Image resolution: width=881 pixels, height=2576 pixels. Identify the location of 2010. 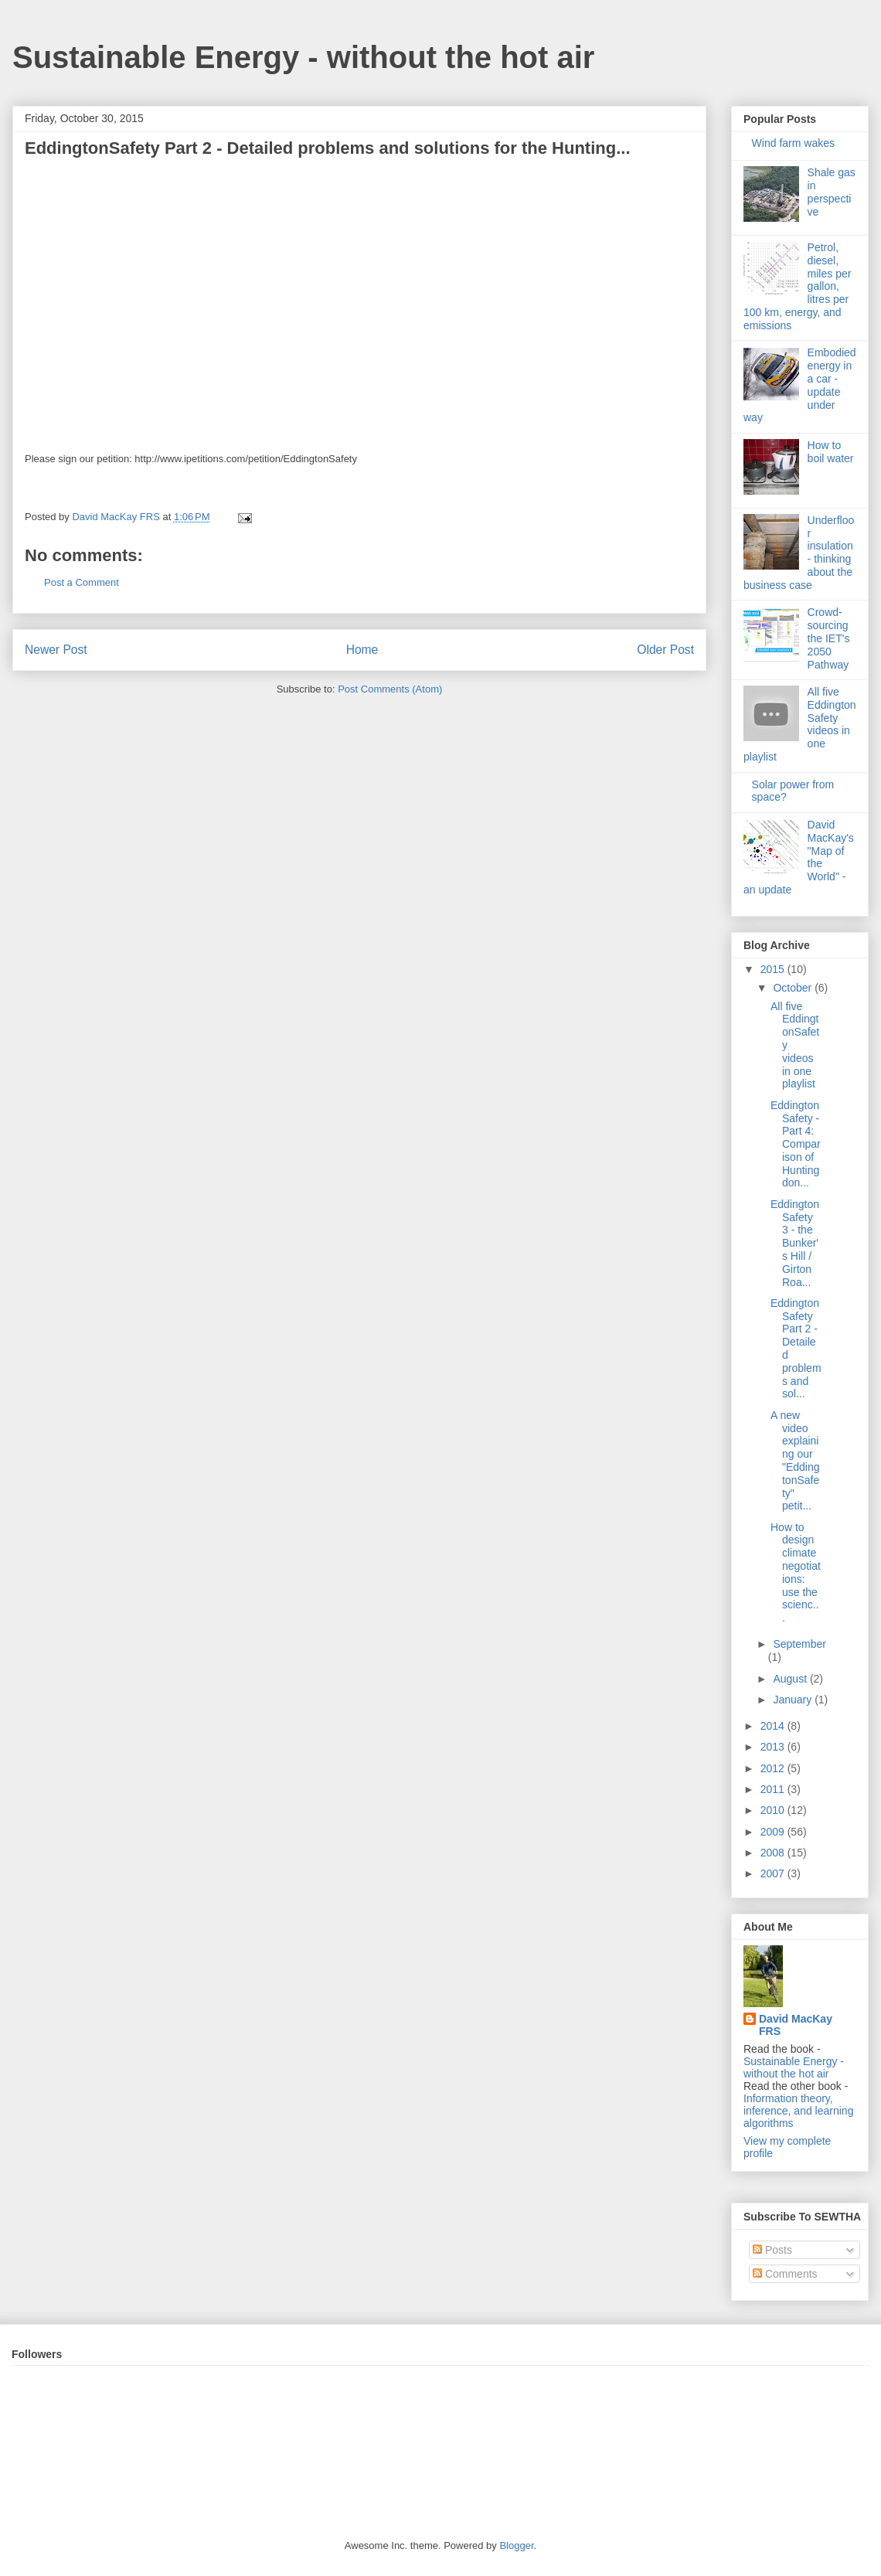
(773, 1810).